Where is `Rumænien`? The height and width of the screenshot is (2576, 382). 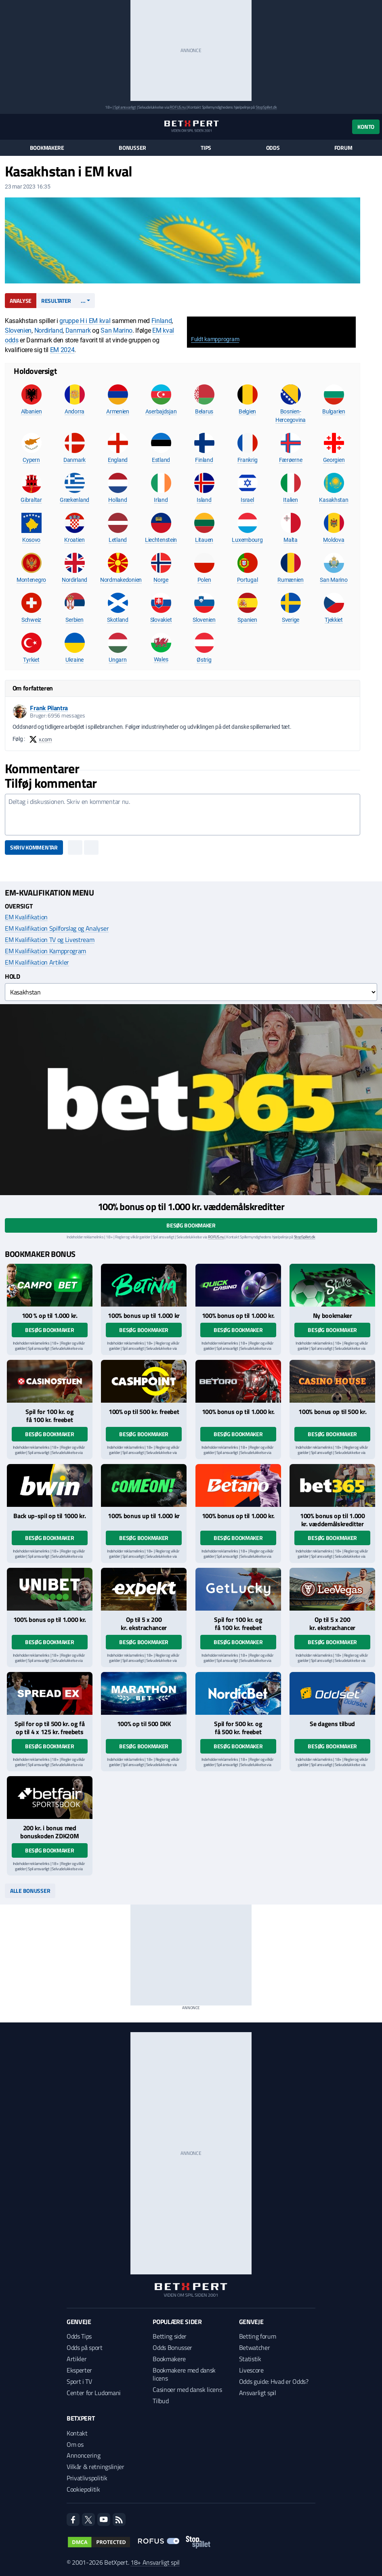 Rumænien is located at coordinates (290, 580).